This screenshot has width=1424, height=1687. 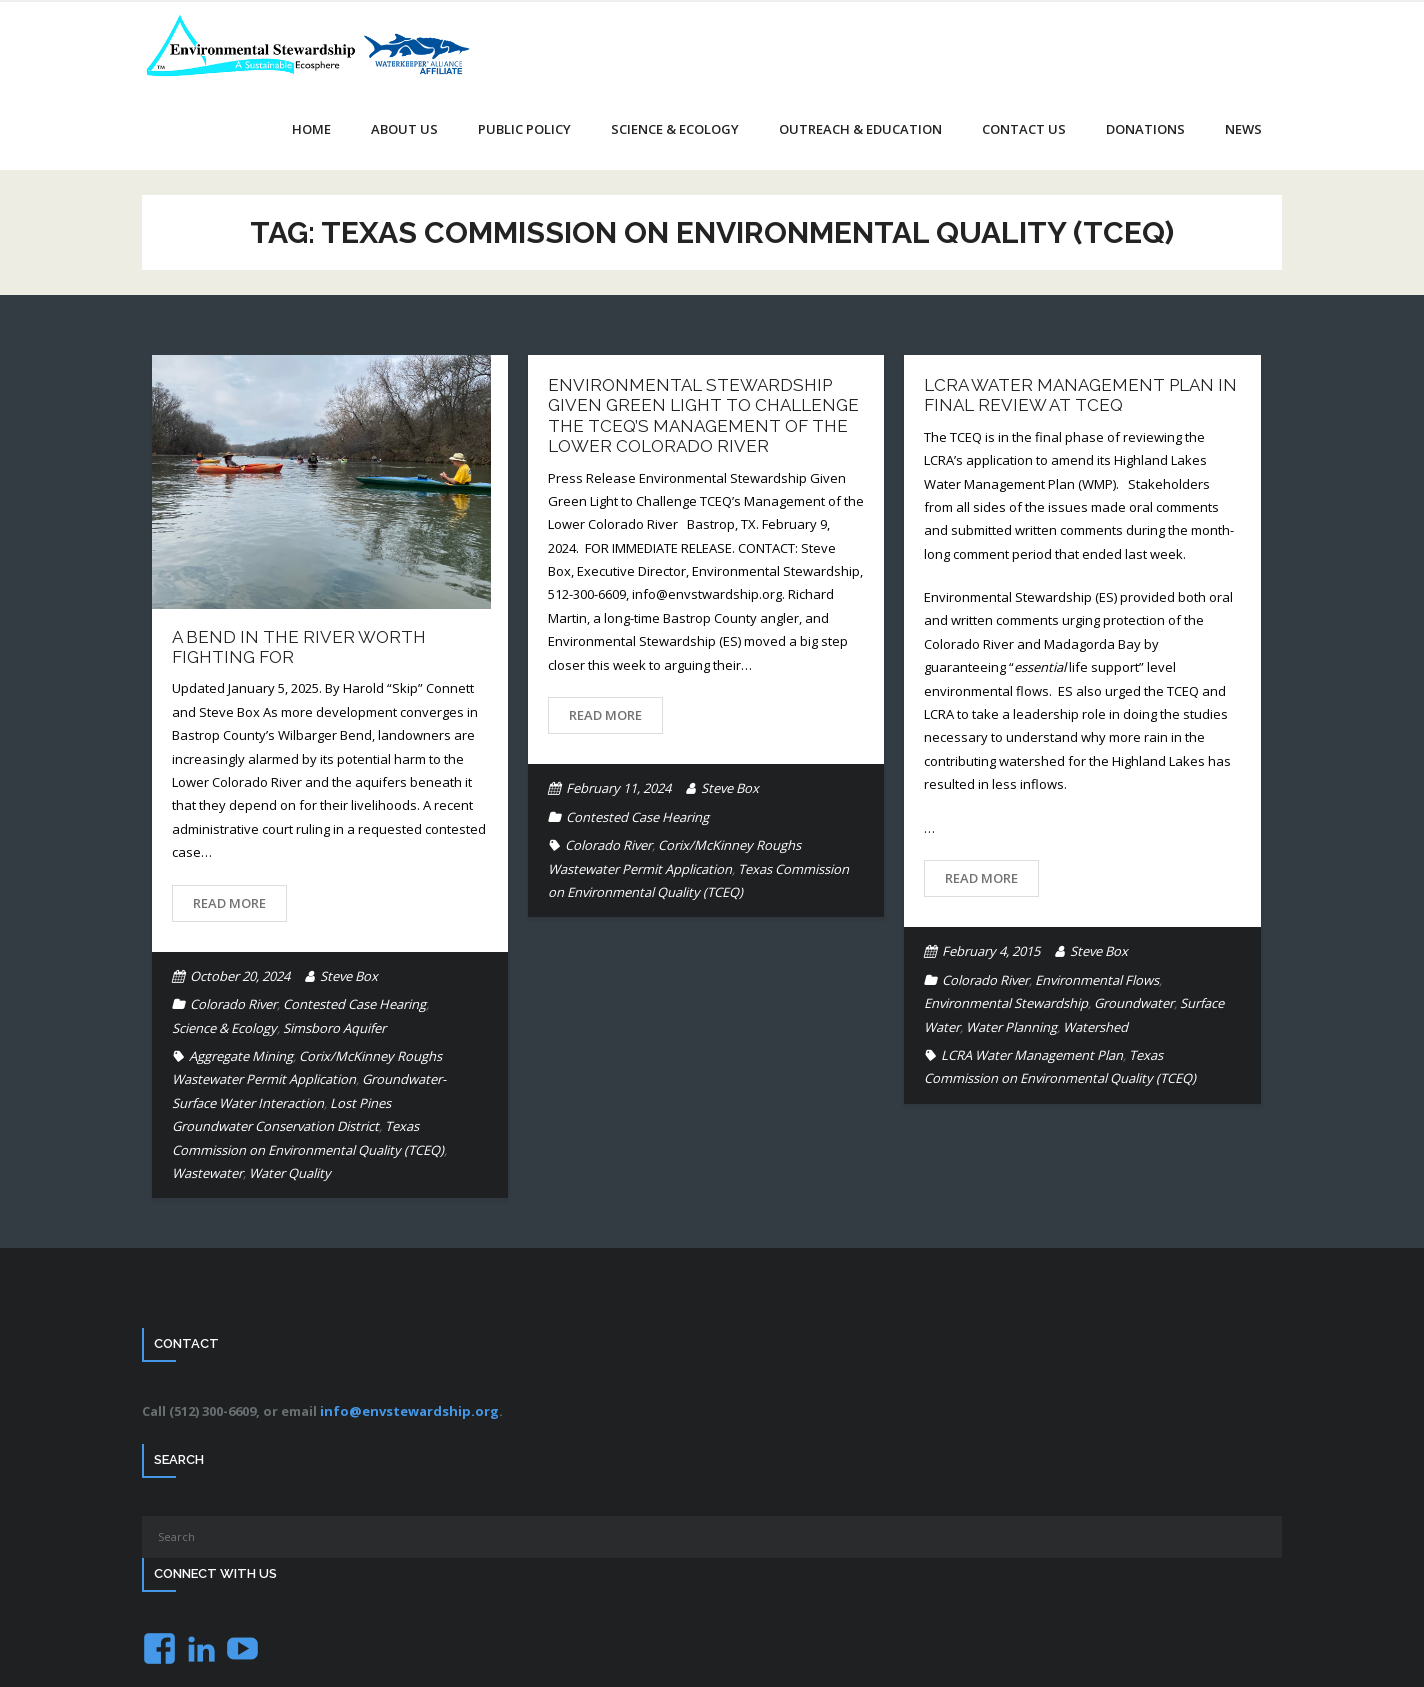 I want to click on Environmental Flows, so click(x=1097, y=980).